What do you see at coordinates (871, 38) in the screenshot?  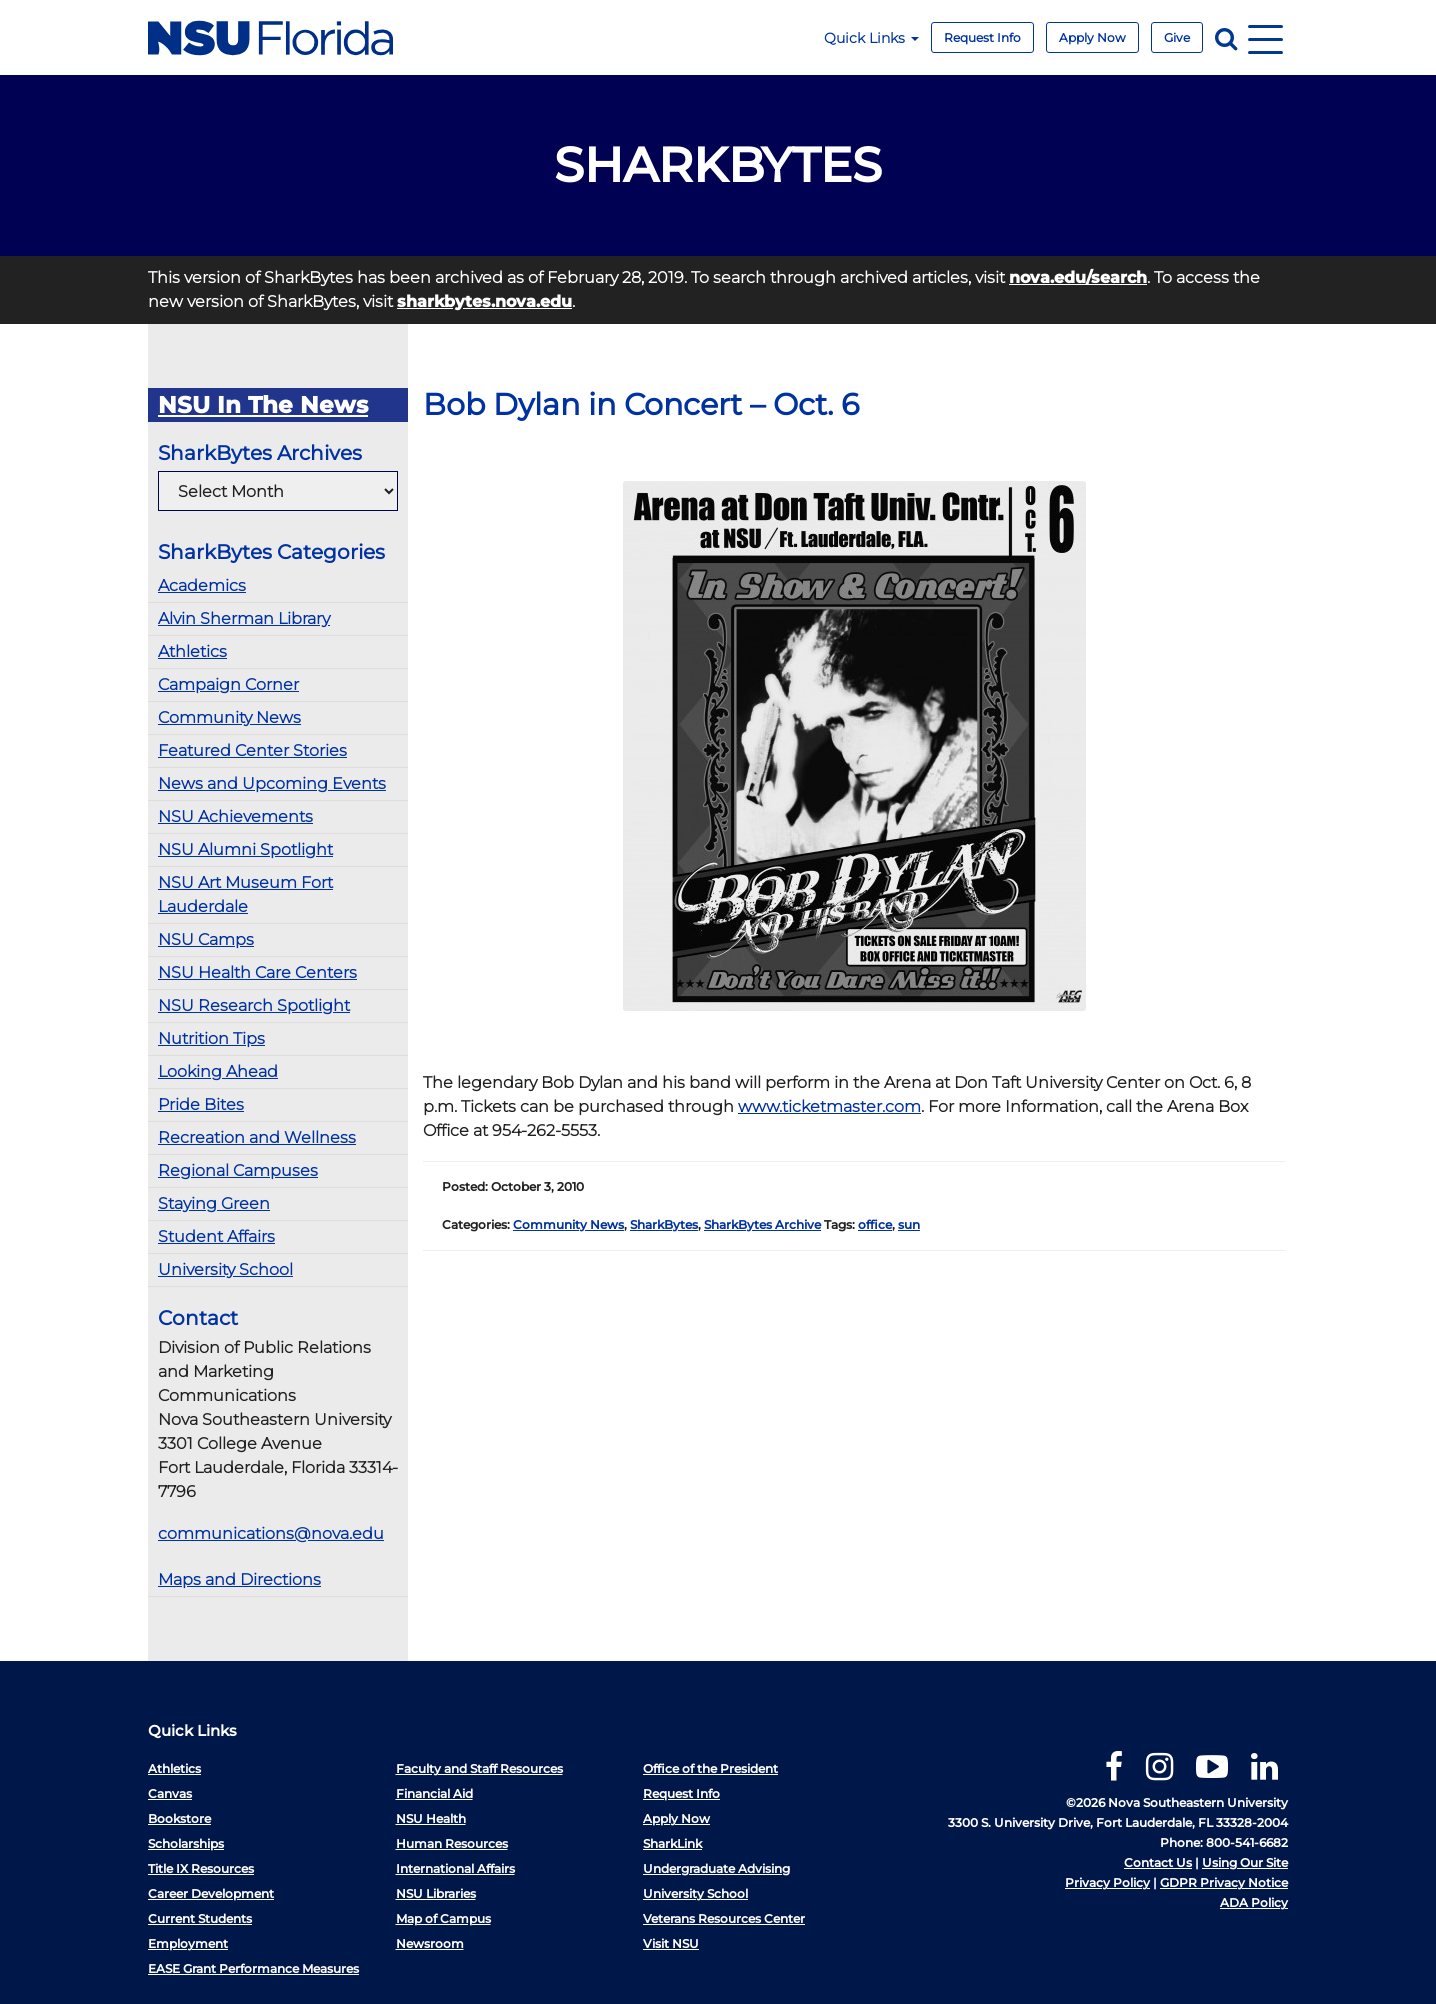 I see `Quick Links [button]` at bounding box center [871, 38].